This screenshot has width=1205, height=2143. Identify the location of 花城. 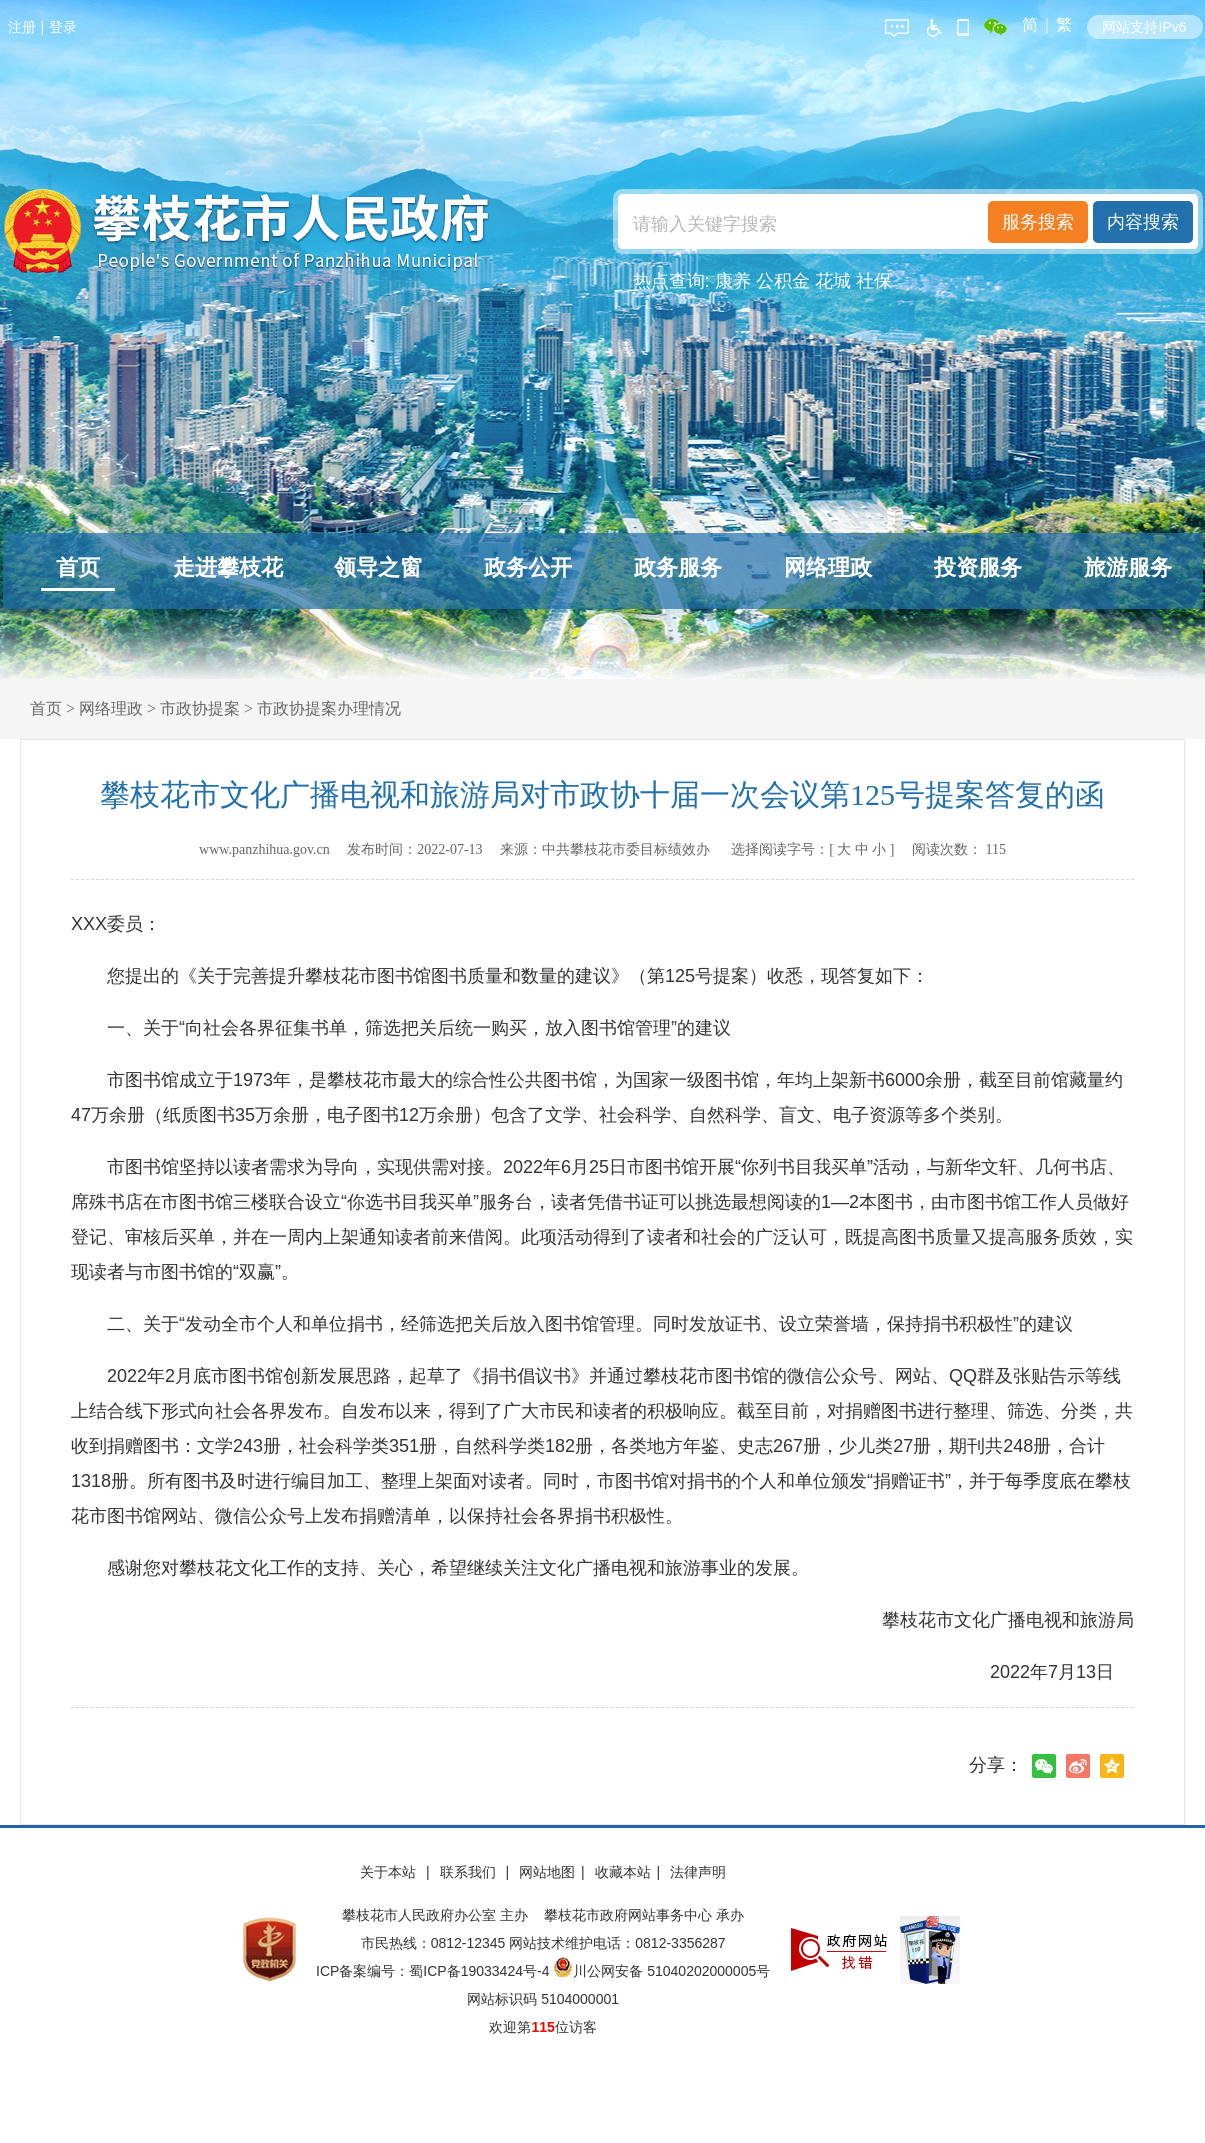
(833, 281).